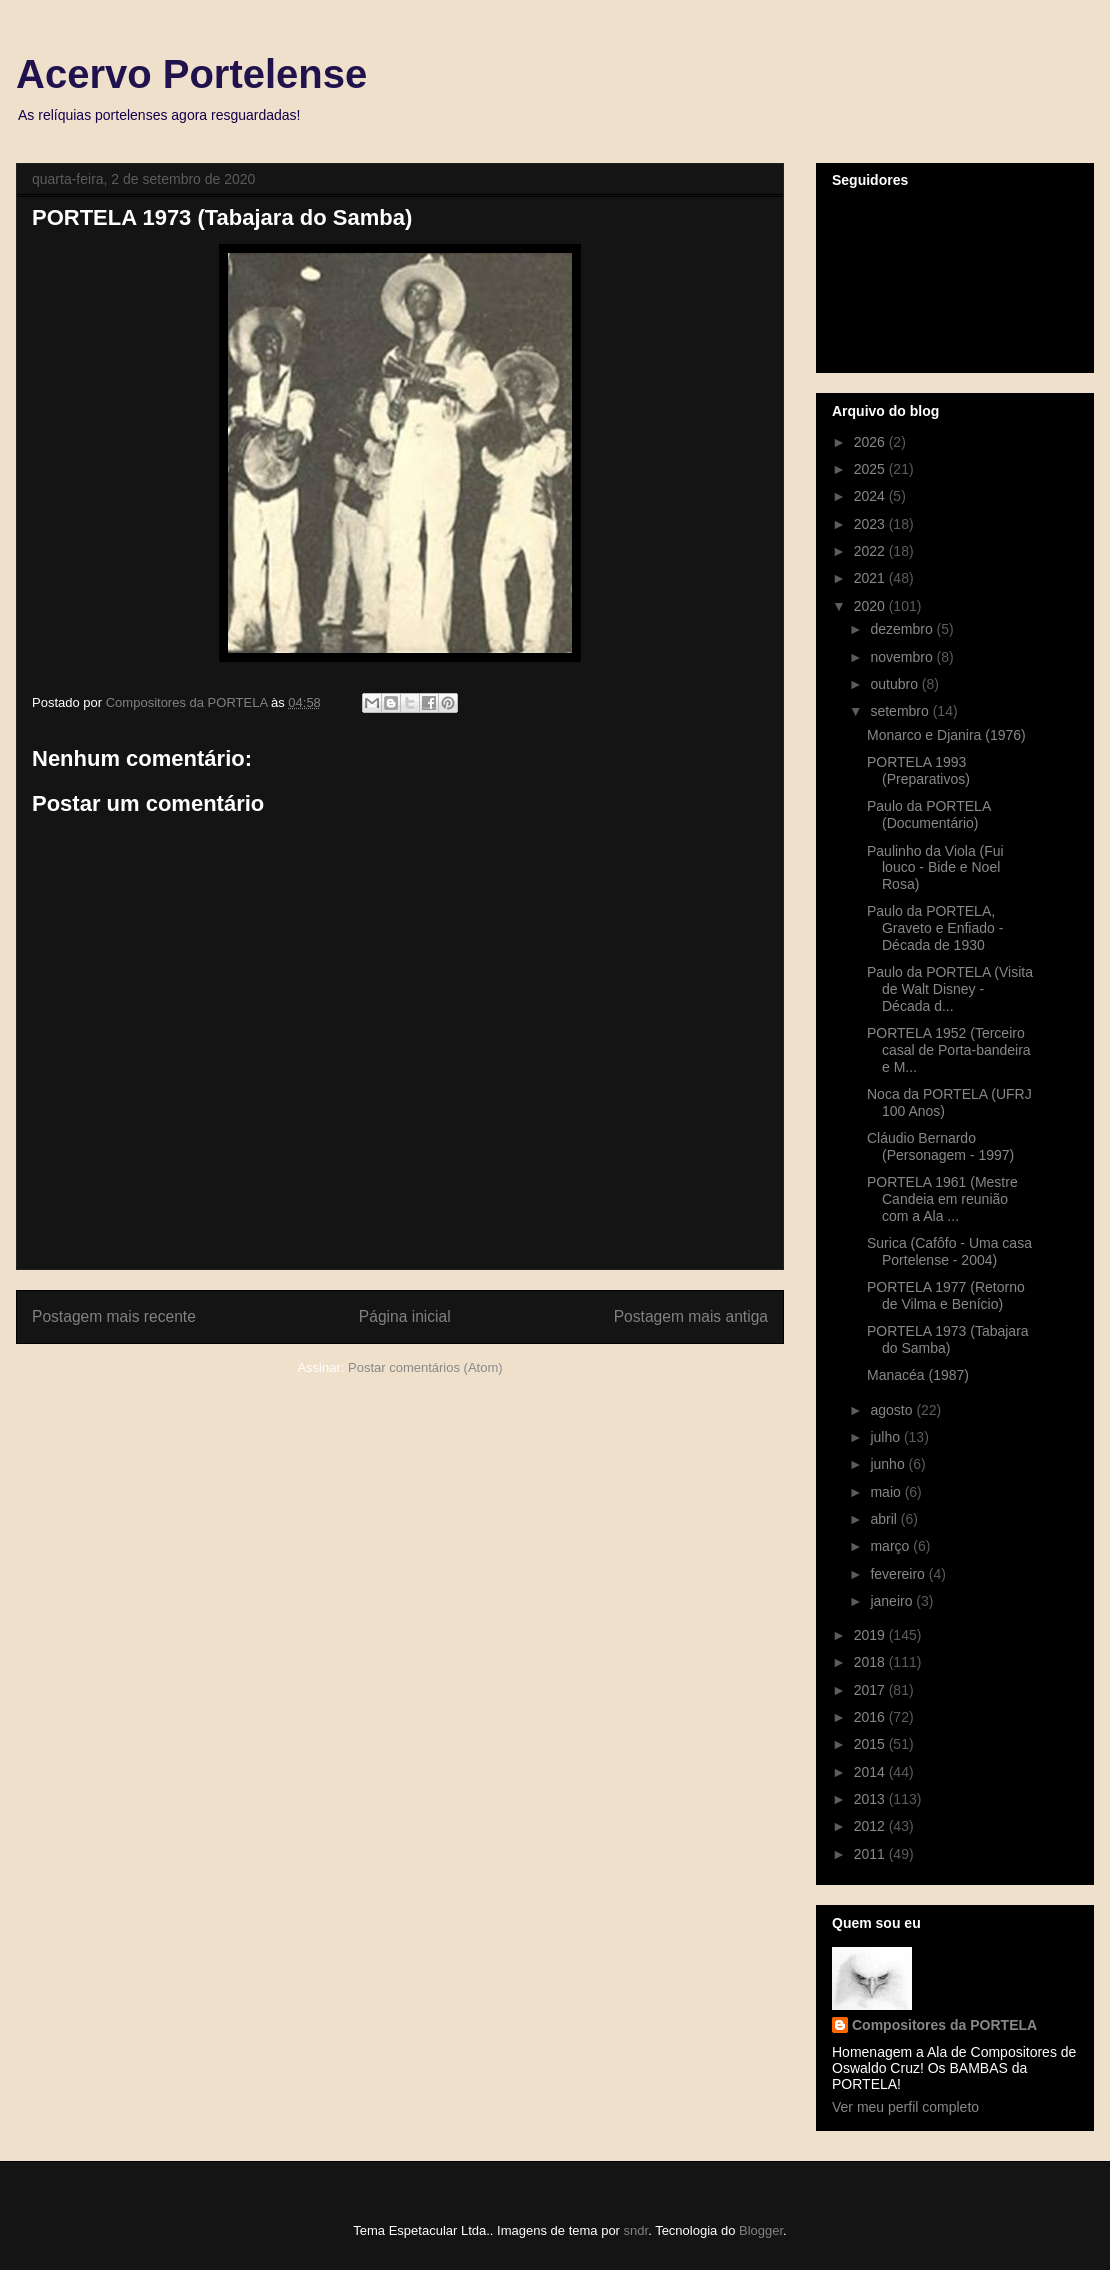  I want to click on junho, so click(889, 1464).